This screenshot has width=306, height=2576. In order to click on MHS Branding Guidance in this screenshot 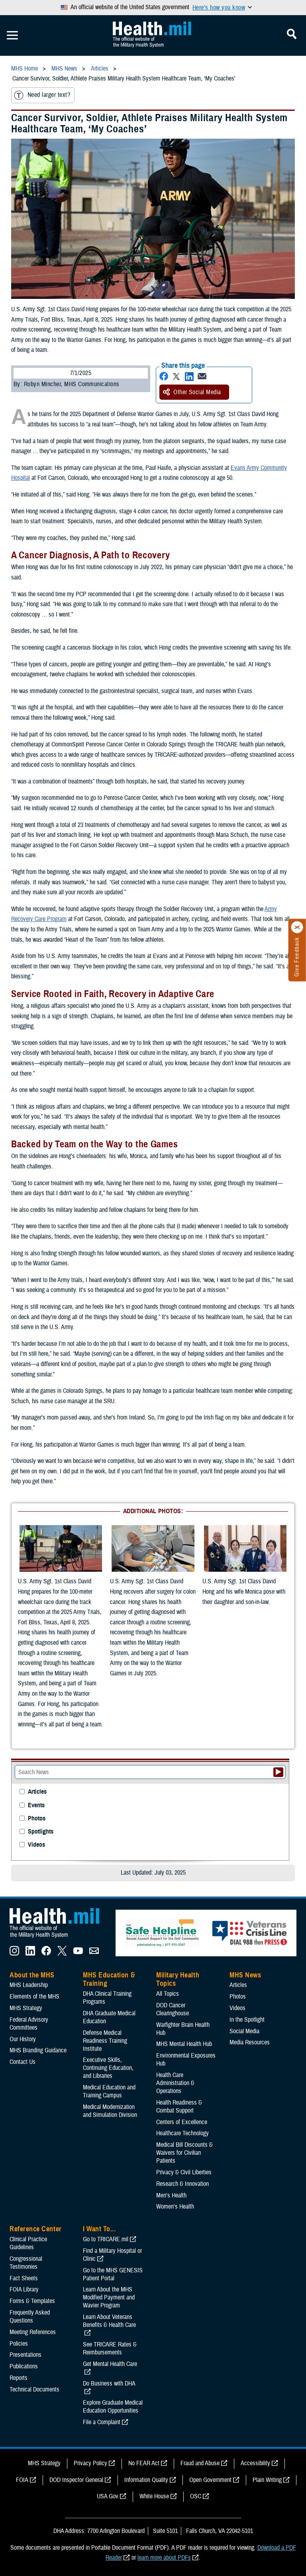, I will do `click(38, 2050)`.